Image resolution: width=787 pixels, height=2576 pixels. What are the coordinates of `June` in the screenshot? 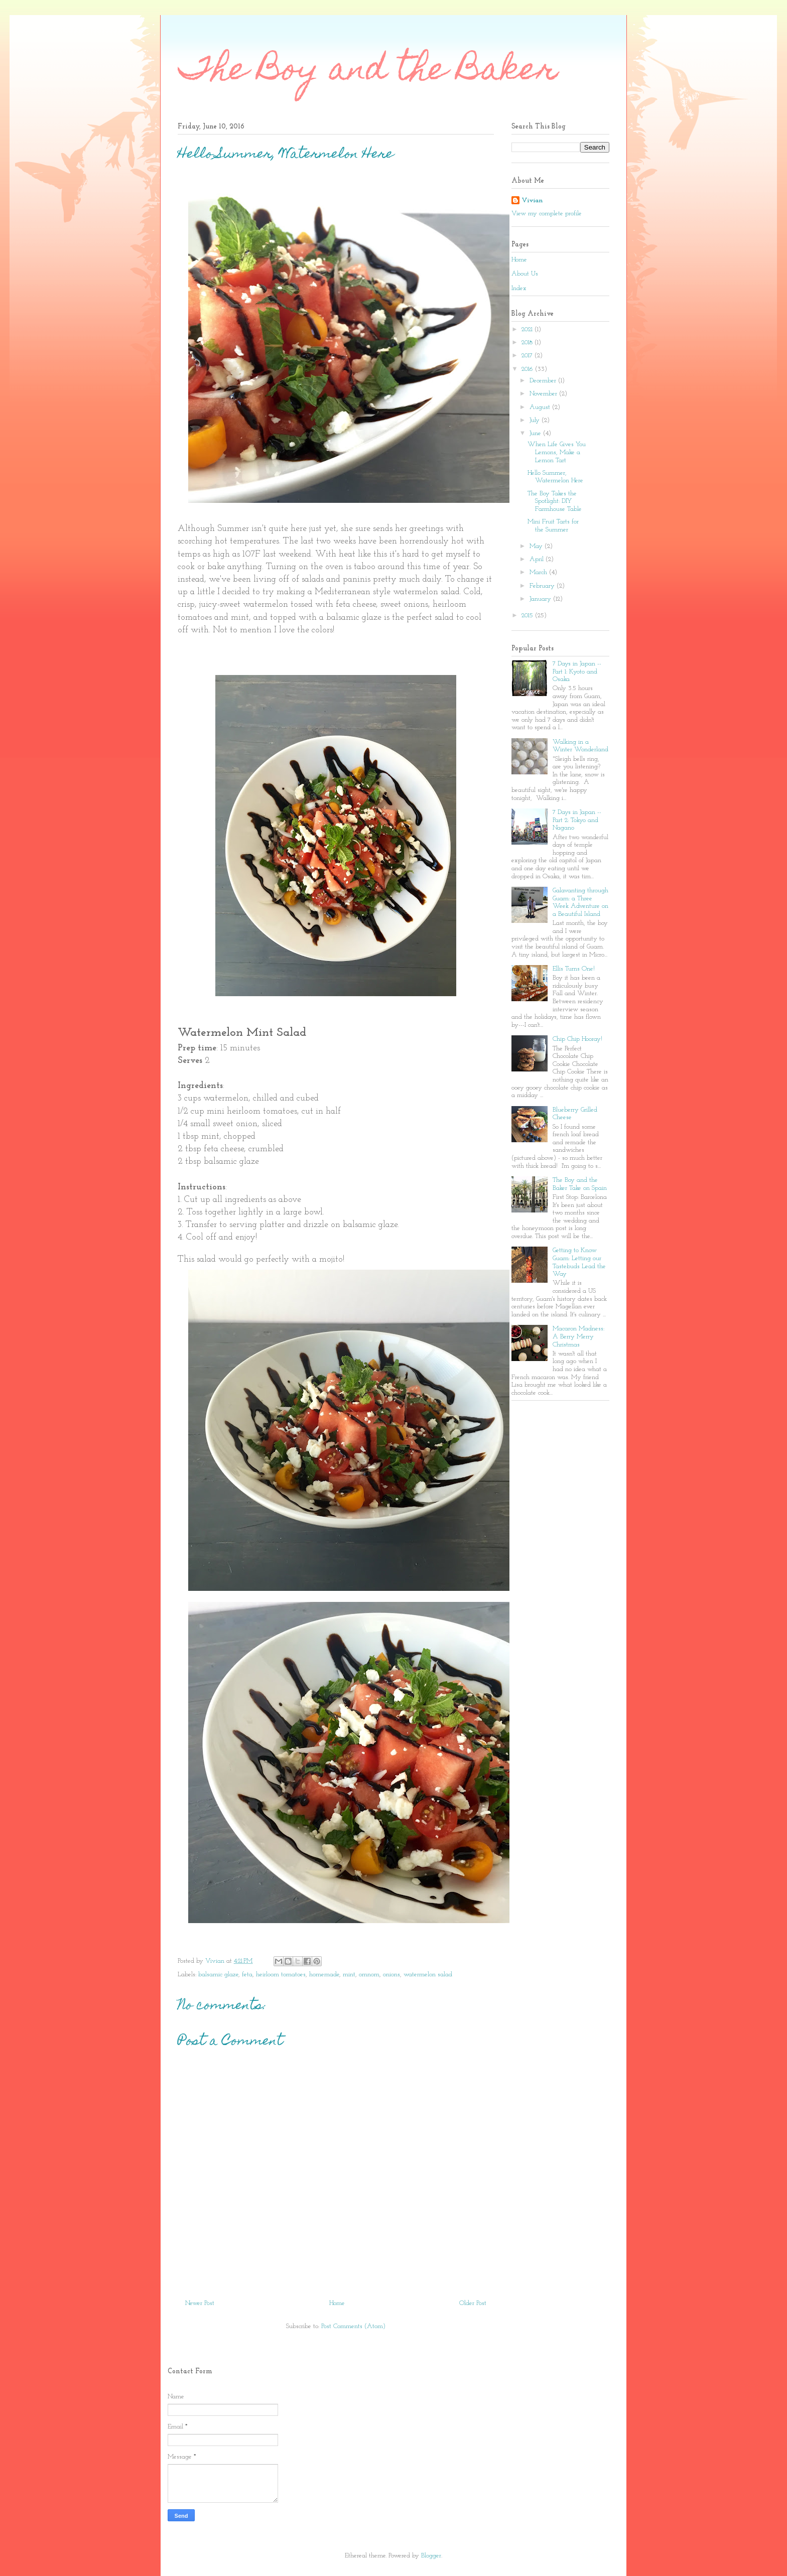 It's located at (536, 433).